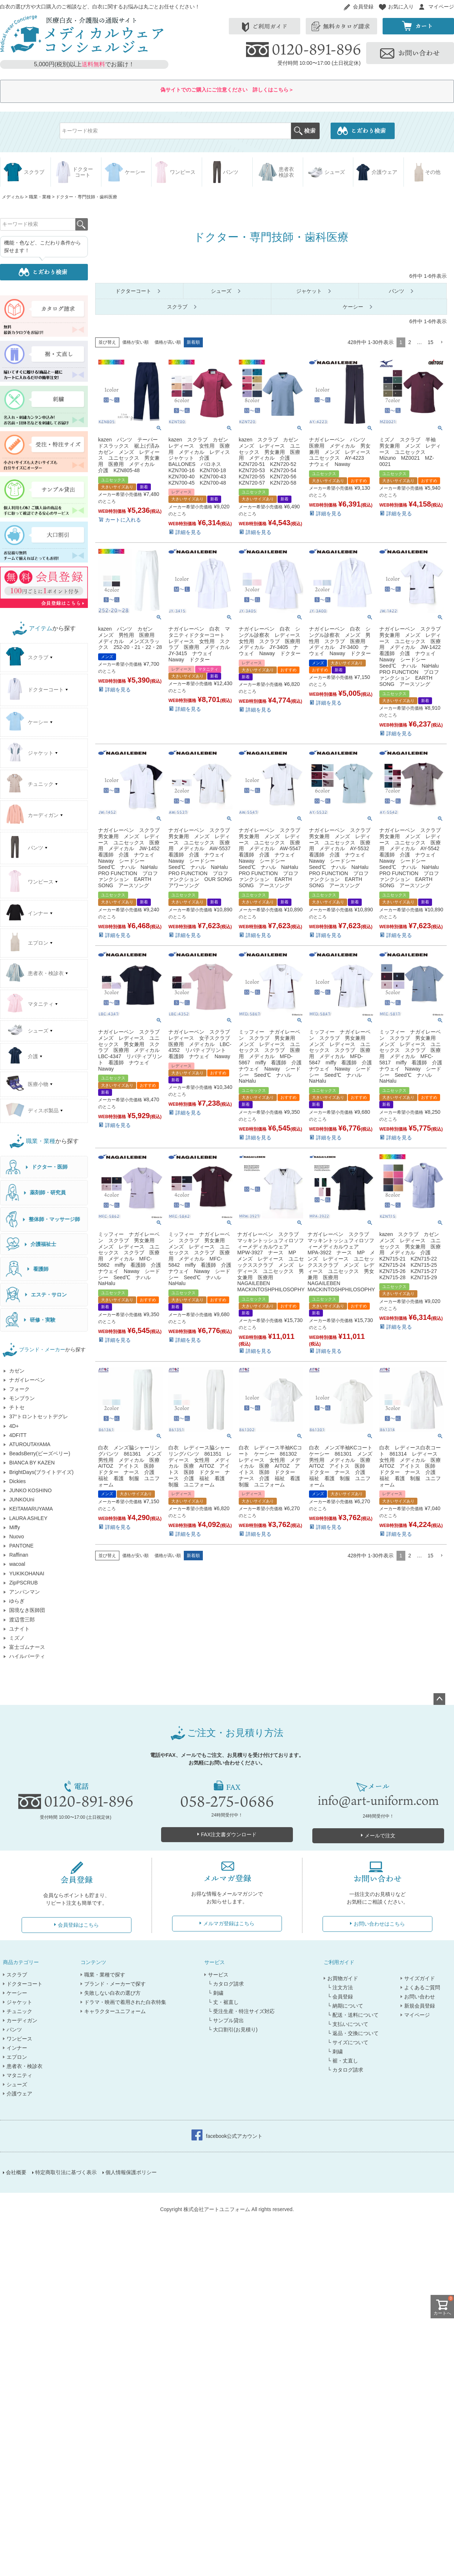 This screenshot has width=454, height=2576. Describe the element at coordinates (419, 2006) in the screenshot. I see `新規会員登録` at that location.